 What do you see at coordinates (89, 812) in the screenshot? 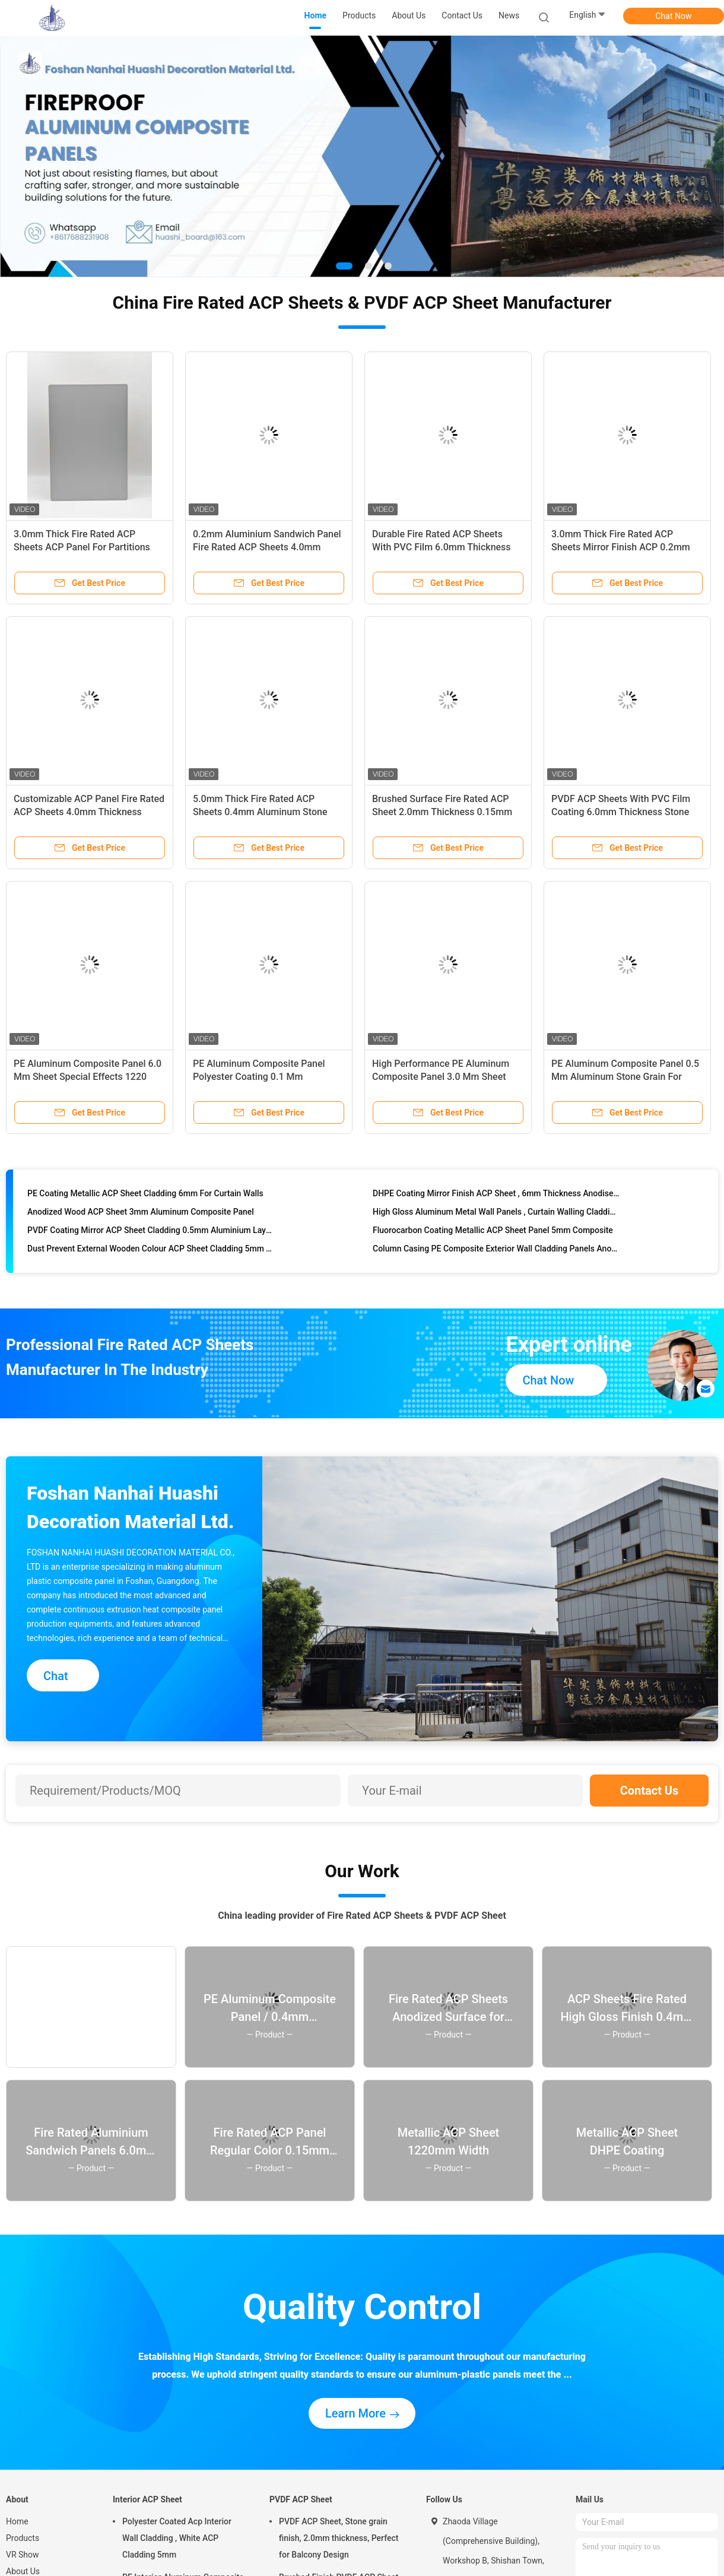
I see `Customizable ACP Panel Fire Rated ACP Sheets 4.0mm Thickness 0.3mm Aluminum` at bounding box center [89, 812].